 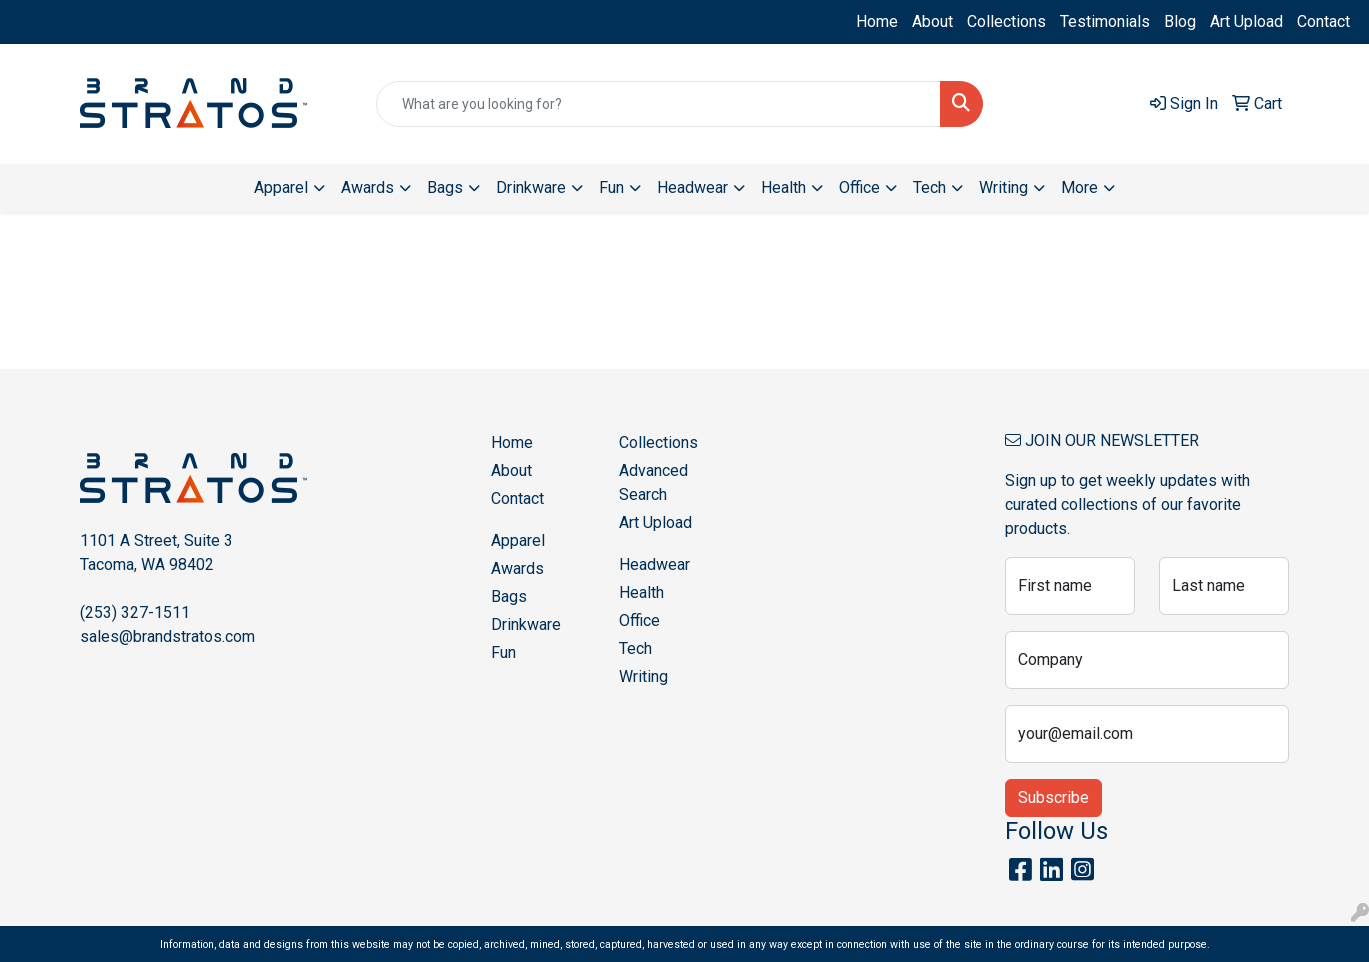 I want to click on Office [button], so click(x=859, y=187).